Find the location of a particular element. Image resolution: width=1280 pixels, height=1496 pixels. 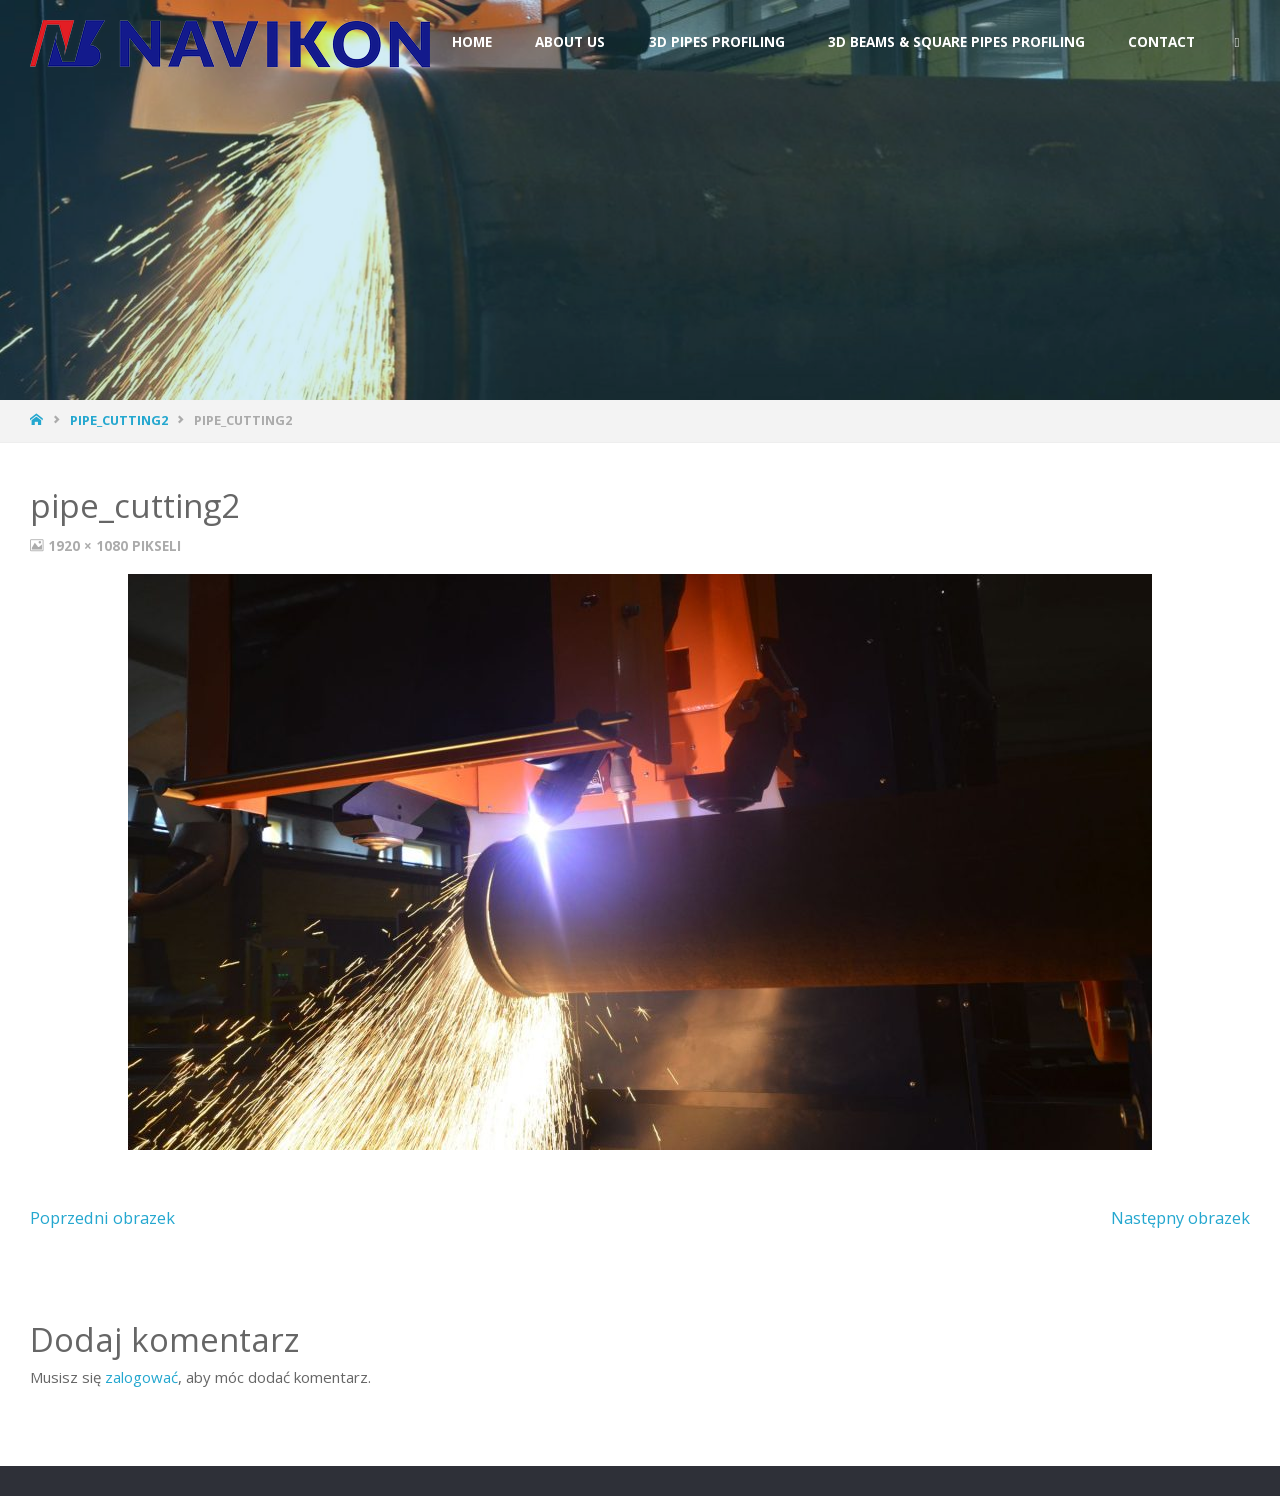

Następny obrazek is located at coordinates (1180, 1217).